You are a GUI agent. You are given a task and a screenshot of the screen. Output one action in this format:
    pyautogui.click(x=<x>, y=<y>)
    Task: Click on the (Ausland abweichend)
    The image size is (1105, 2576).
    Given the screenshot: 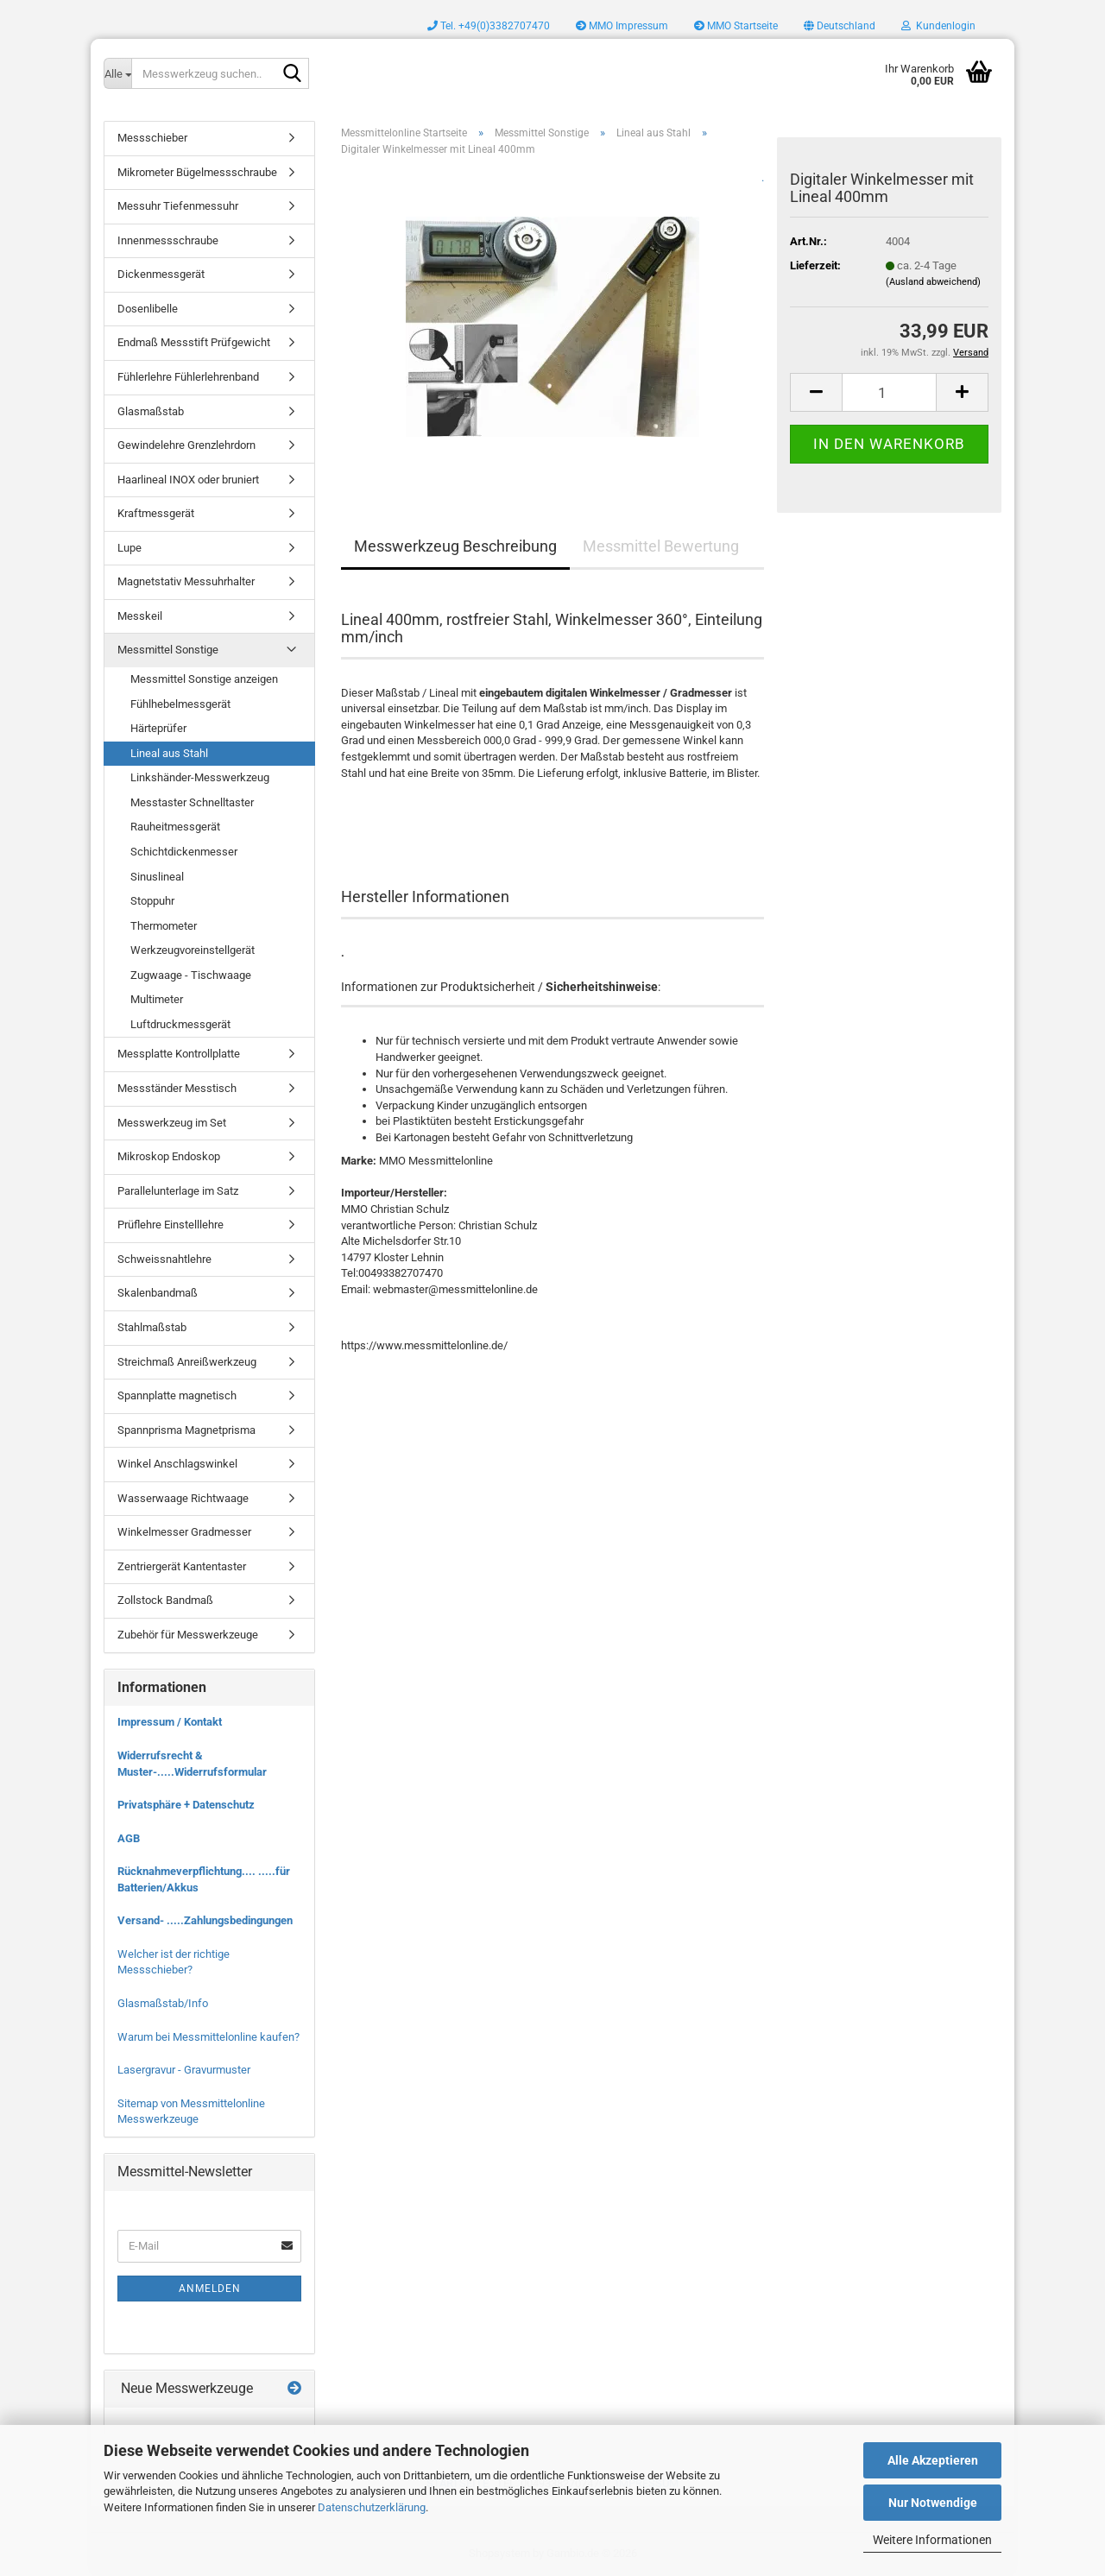 What is the action you would take?
    pyautogui.click(x=933, y=281)
    